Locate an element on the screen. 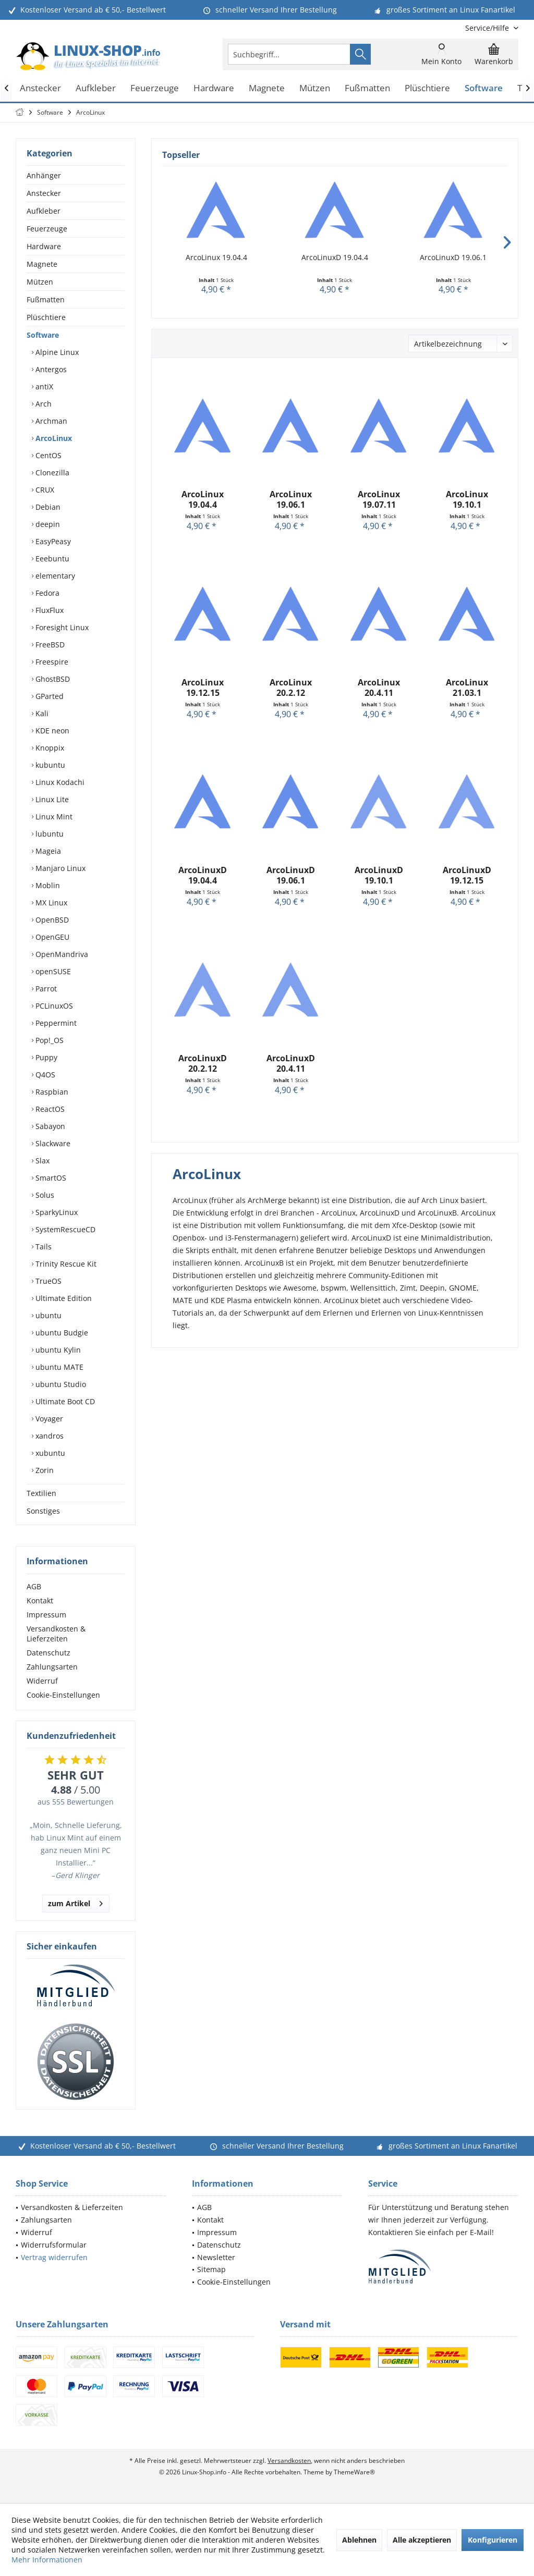 The width and height of the screenshot is (534, 2576). Fußmatten is located at coordinates (46, 299).